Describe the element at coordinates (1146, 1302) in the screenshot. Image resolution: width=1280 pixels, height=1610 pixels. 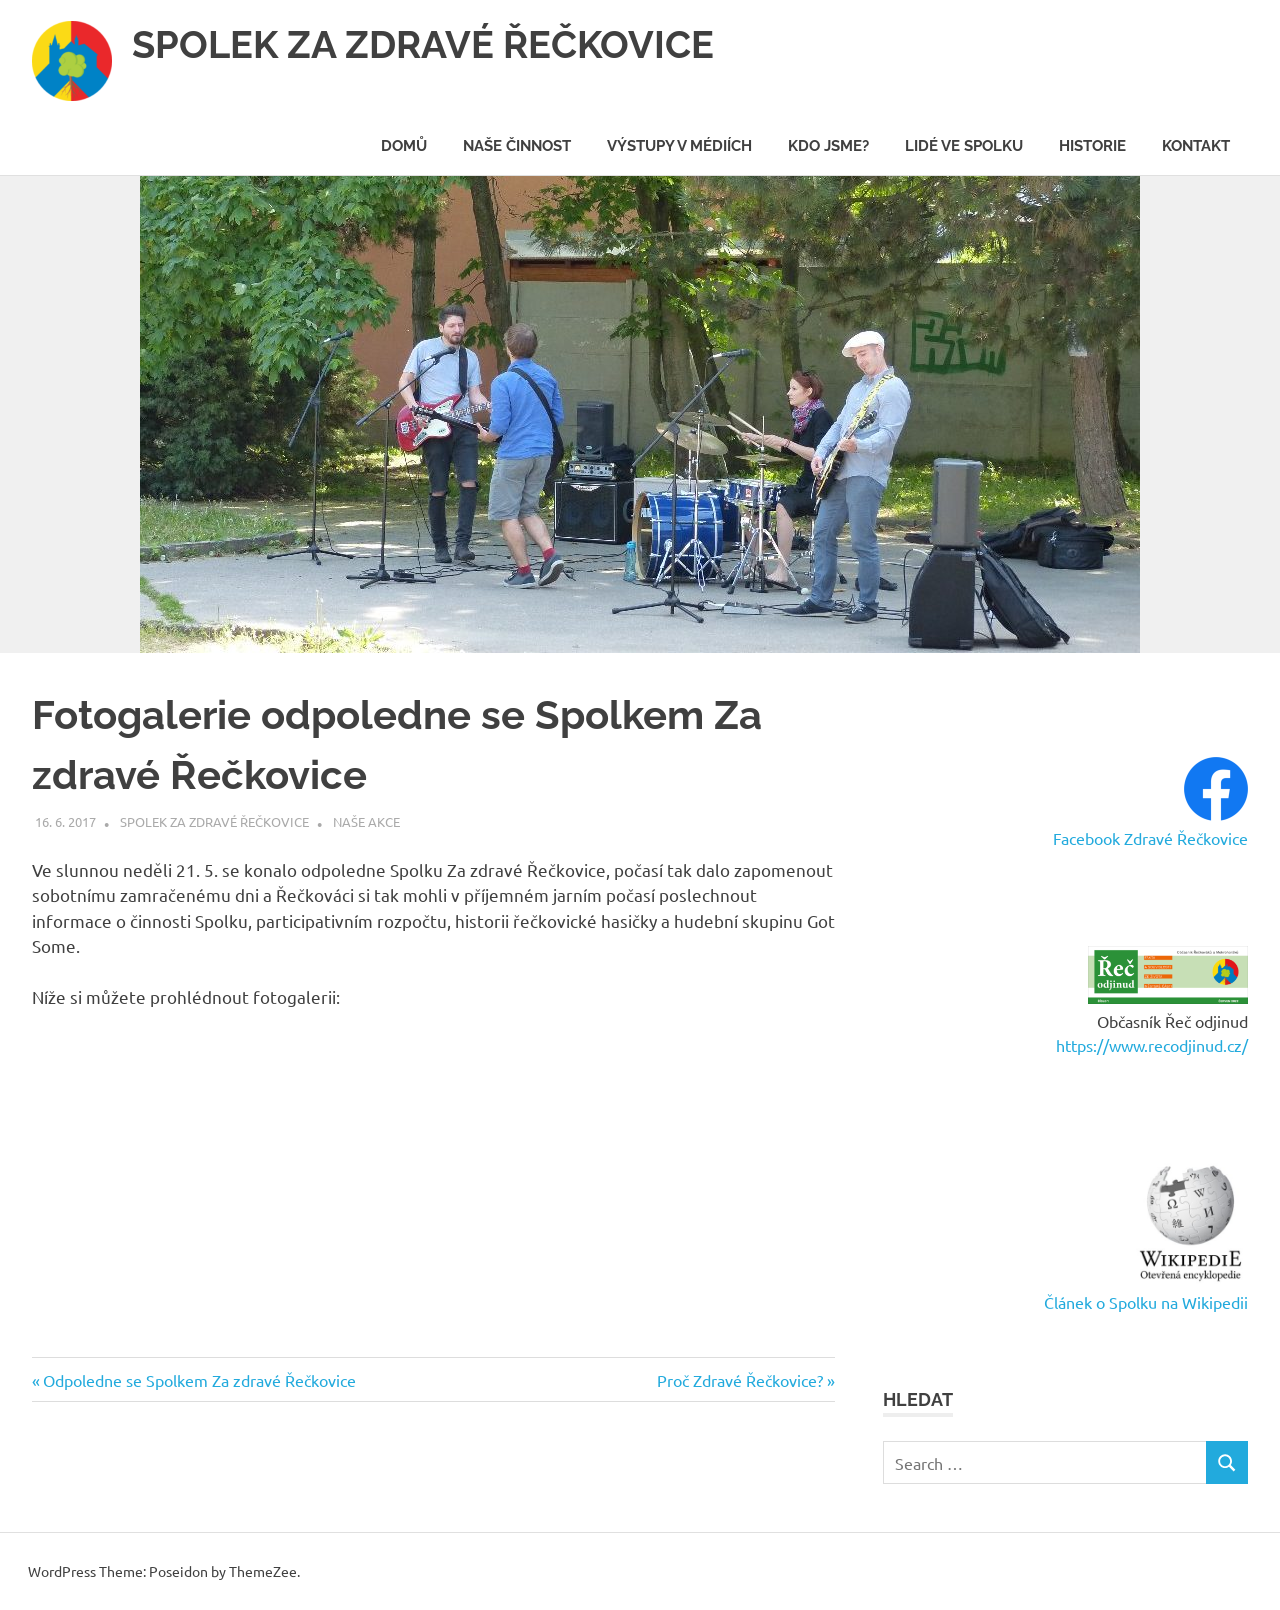
I see `Článek o Spolku na Wikipedii` at that location.